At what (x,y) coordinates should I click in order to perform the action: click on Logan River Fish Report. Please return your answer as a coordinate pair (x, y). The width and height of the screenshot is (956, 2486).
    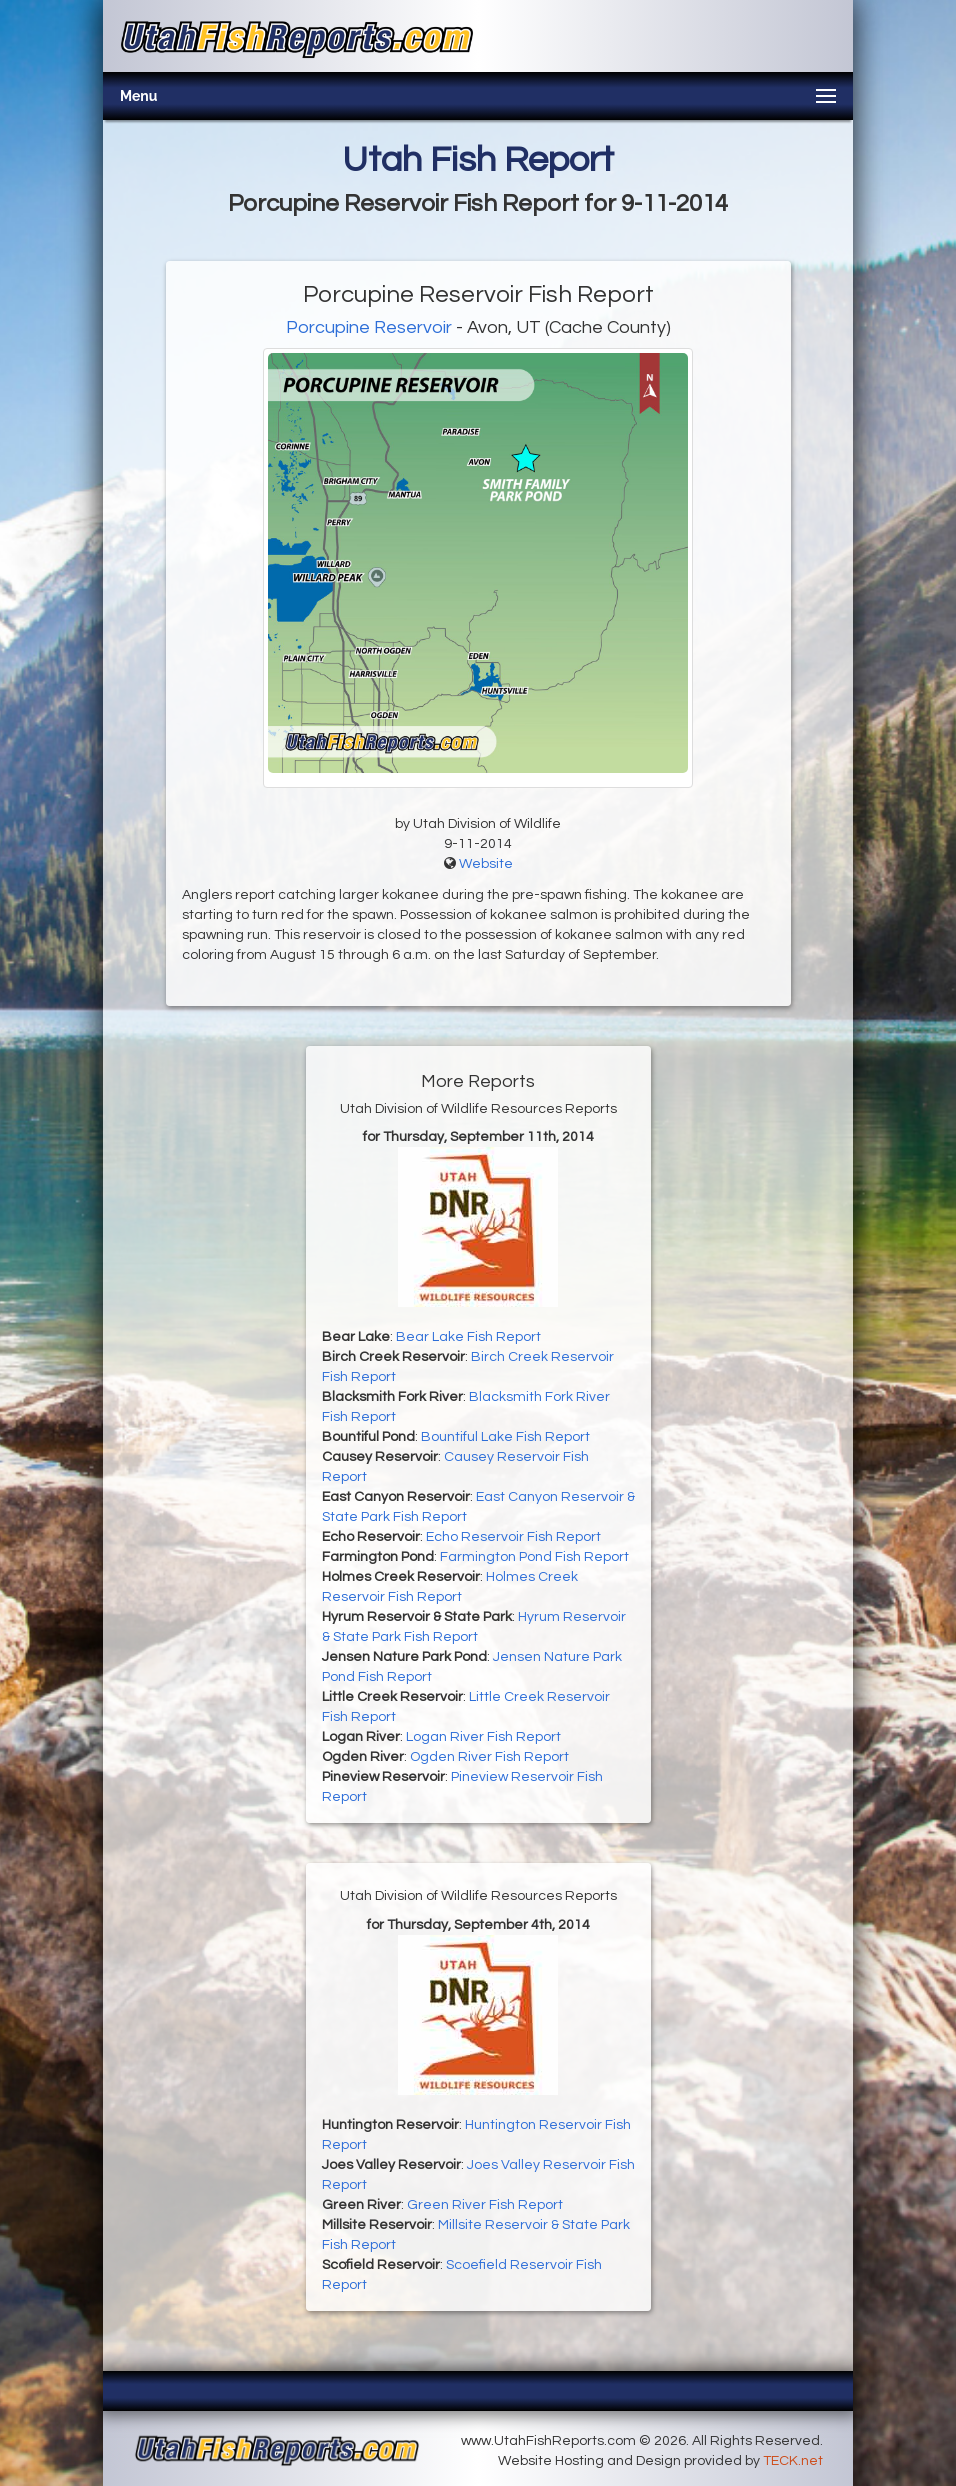
    Looking at the image, I should click on (483, 1737).